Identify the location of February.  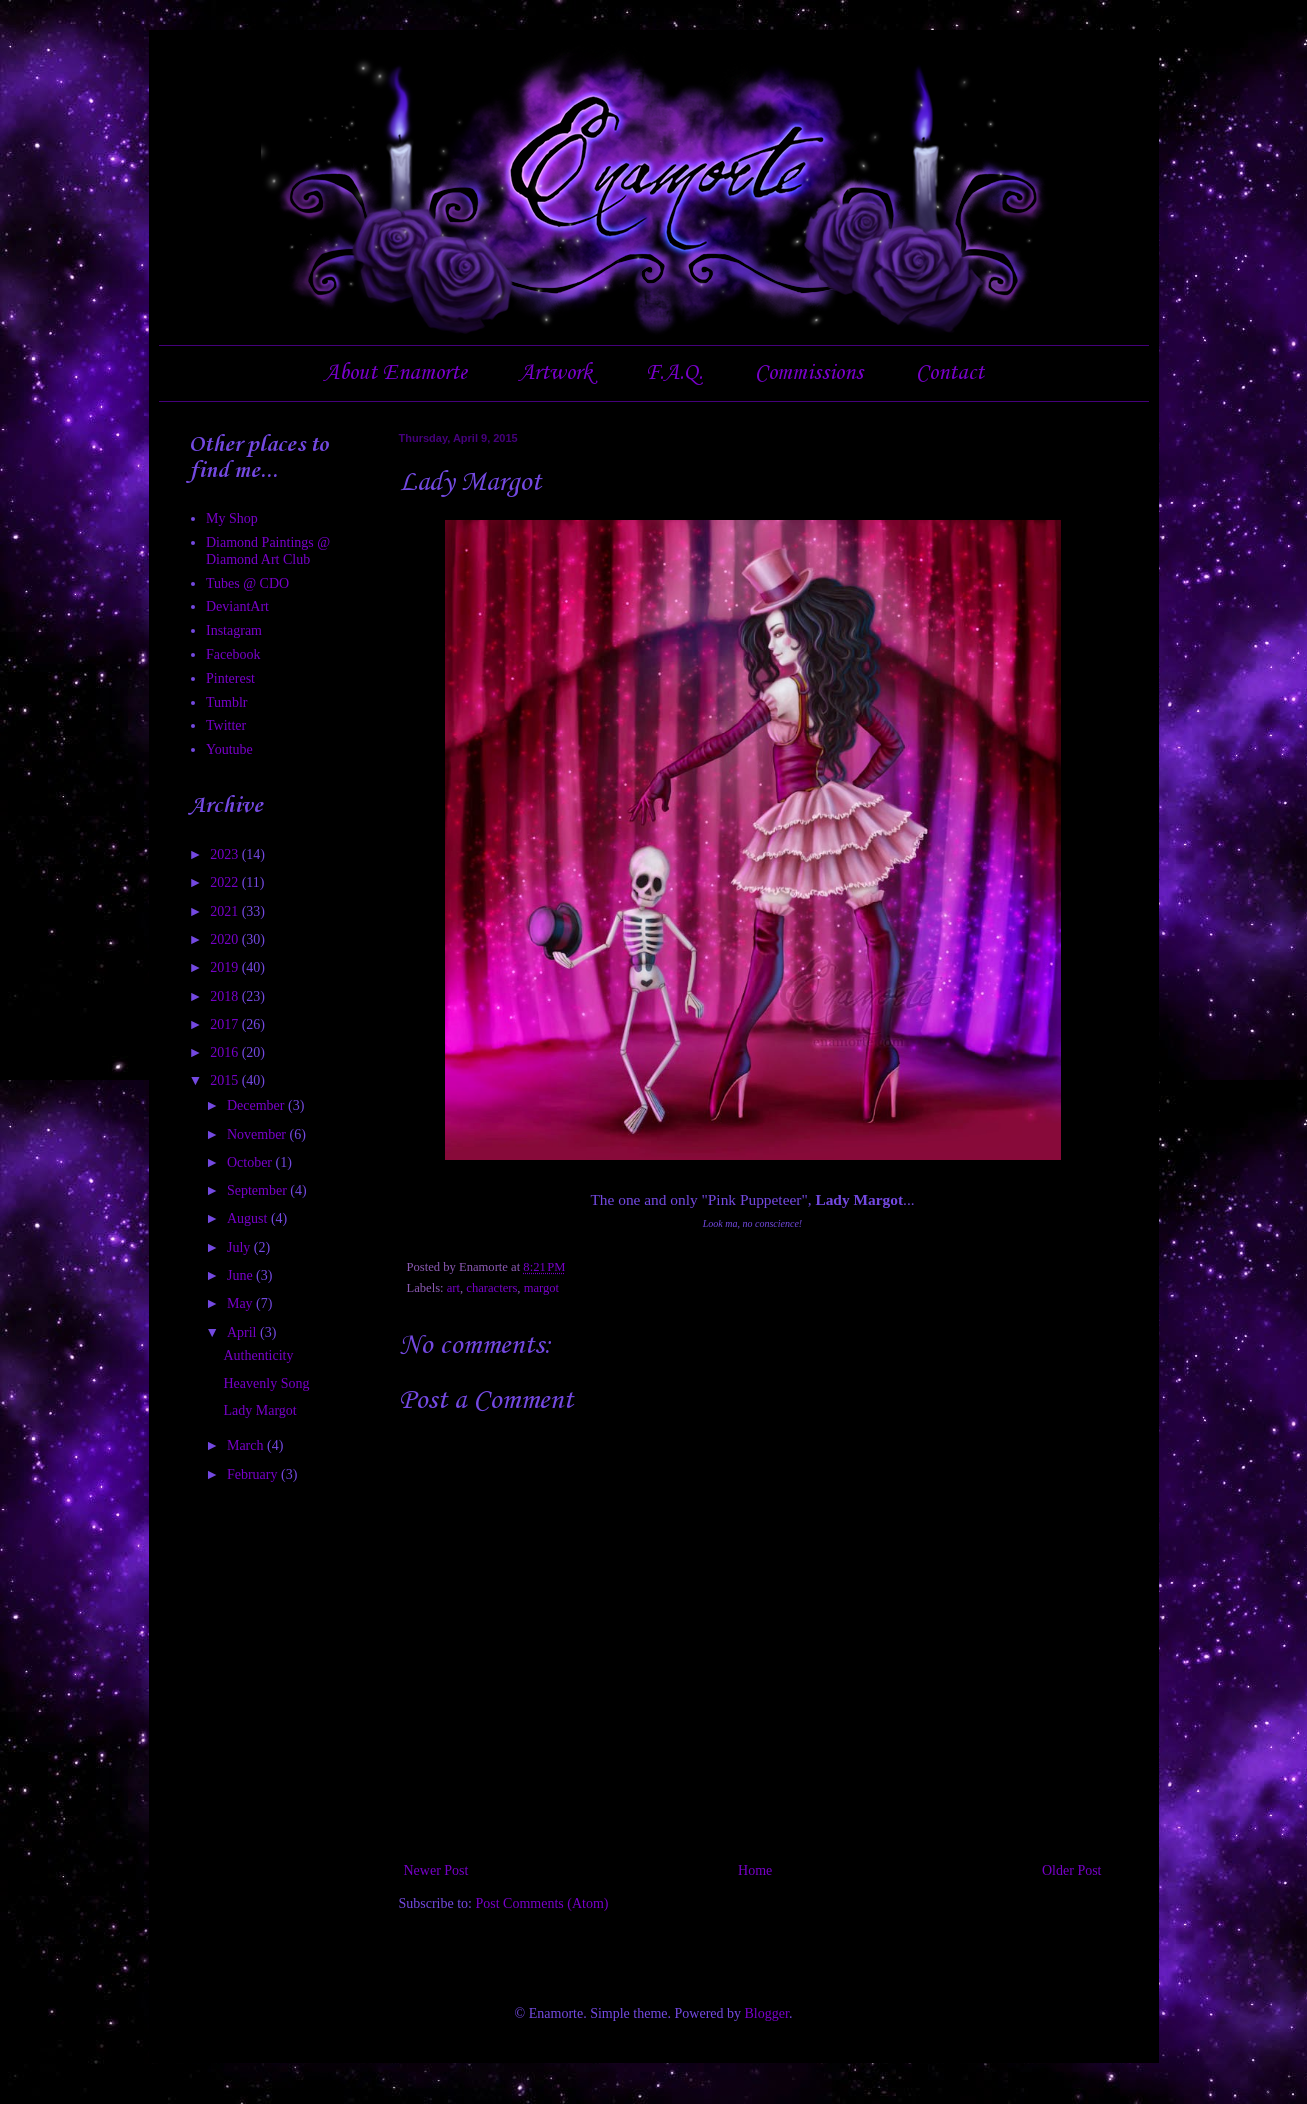
(254, 1474).